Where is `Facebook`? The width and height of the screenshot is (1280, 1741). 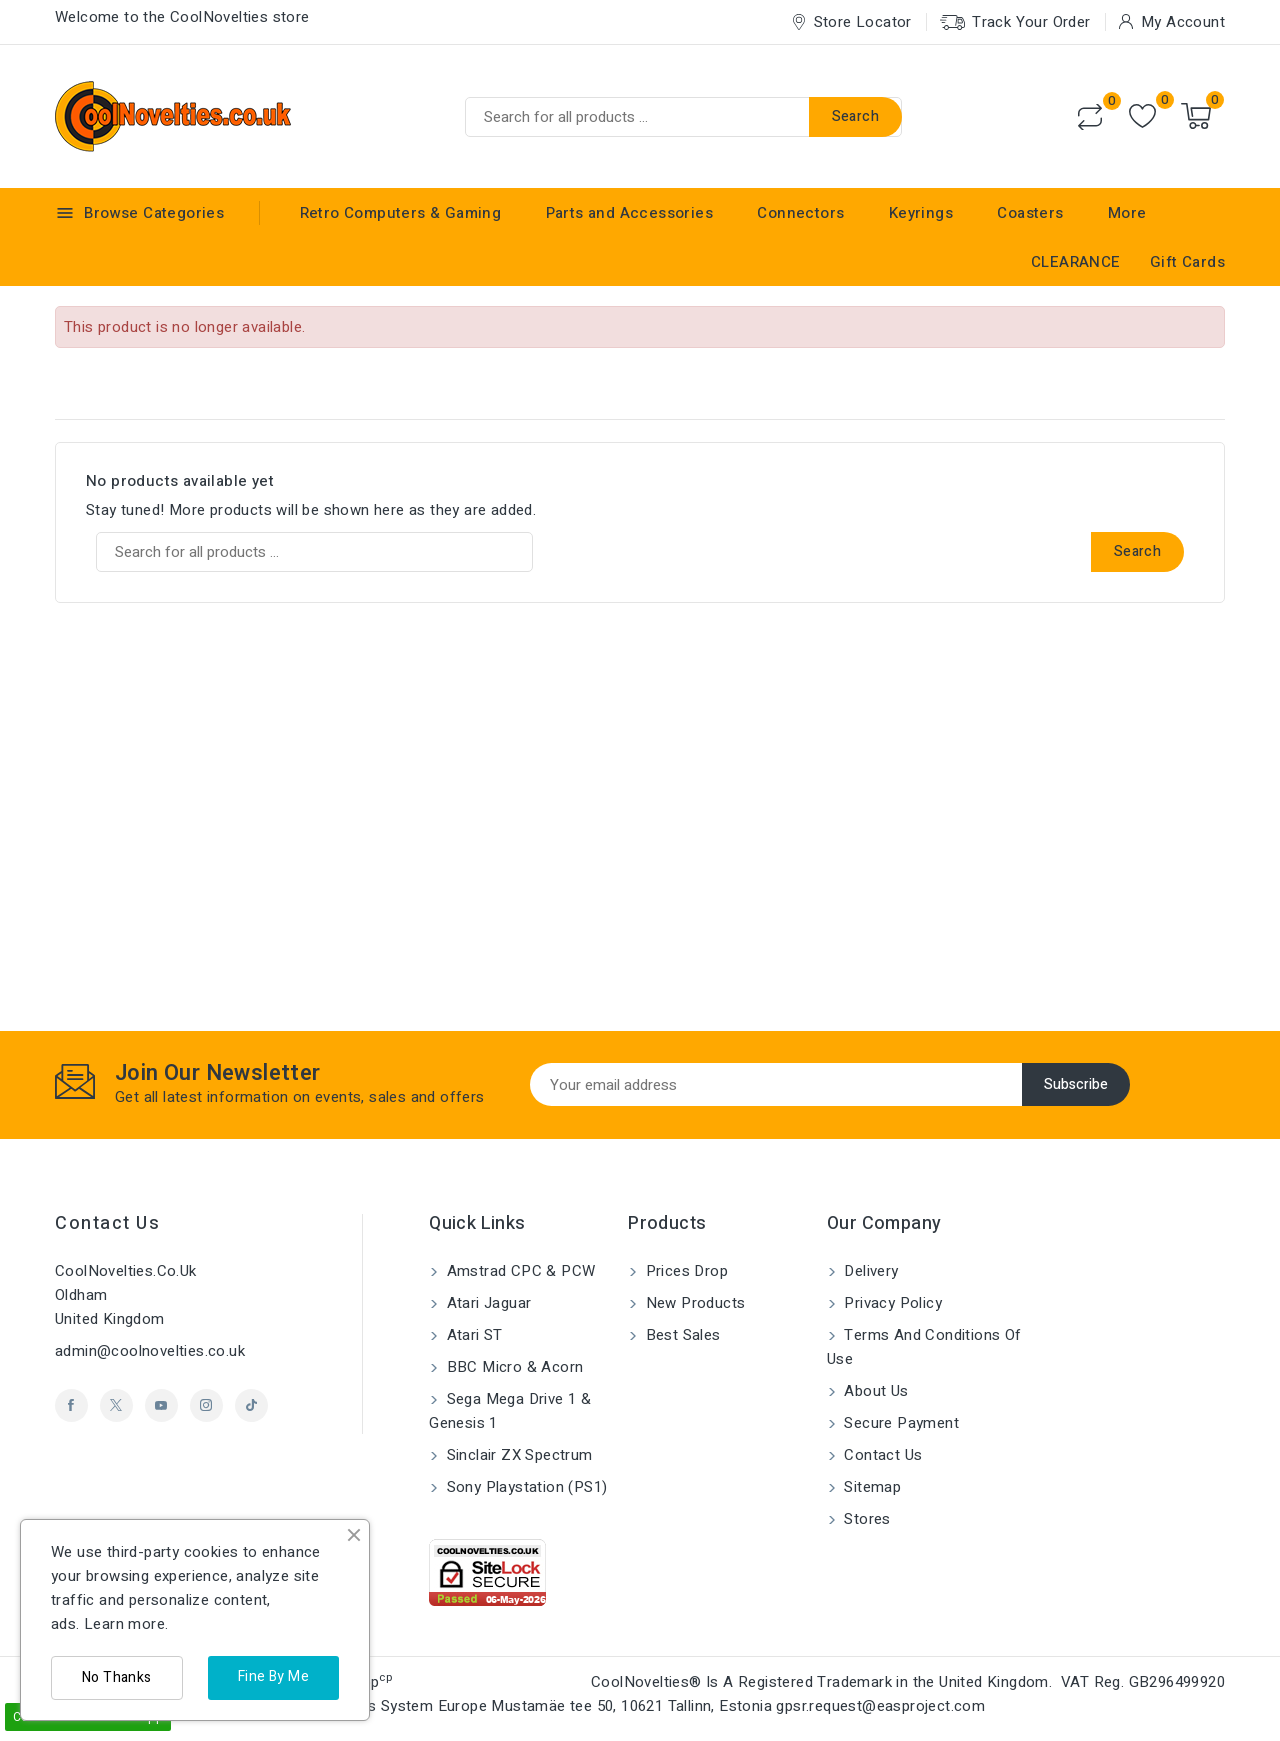 Facebook is located at coordinates (71, 1405).